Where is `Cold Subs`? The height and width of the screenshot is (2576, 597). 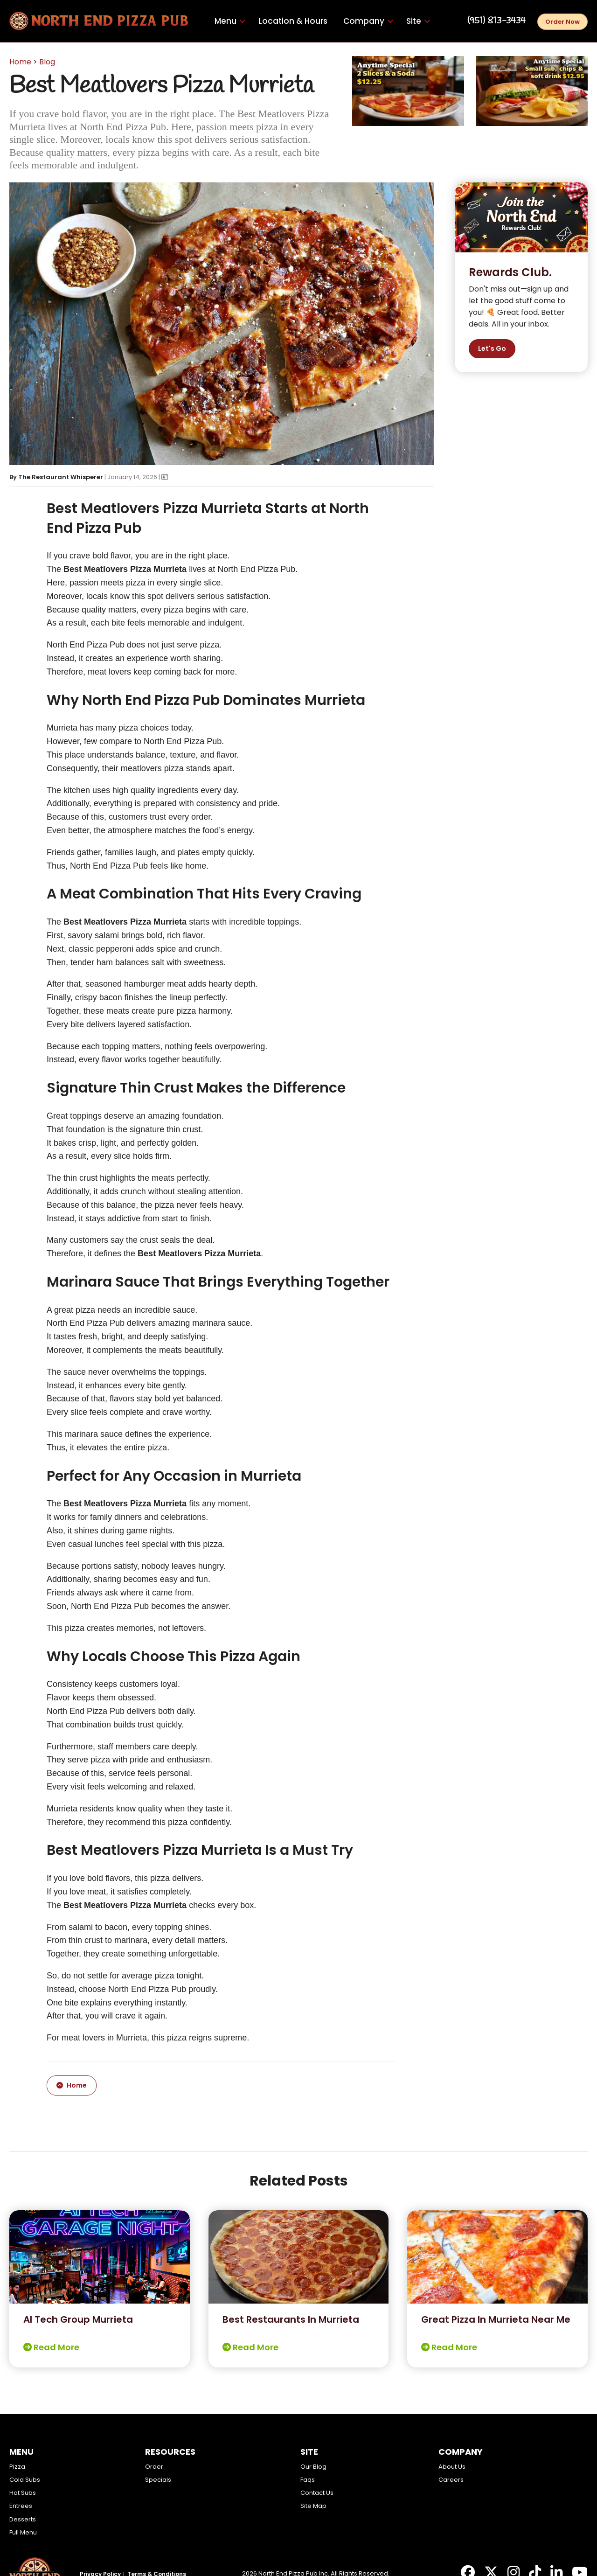 Cold Subs is located at coordinates (24, 2479).